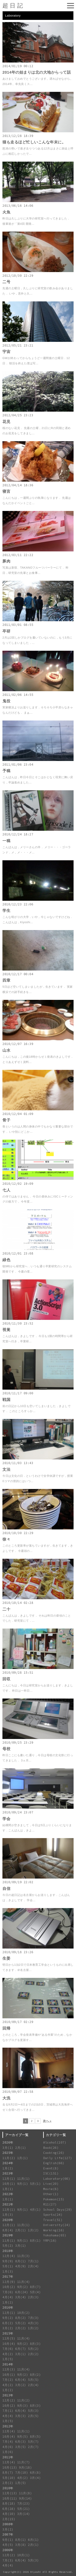 The image size is (76, 2576). Describe the element at coordinates (7, 2230) in the screenshot. I see `8月(4)` at that location.